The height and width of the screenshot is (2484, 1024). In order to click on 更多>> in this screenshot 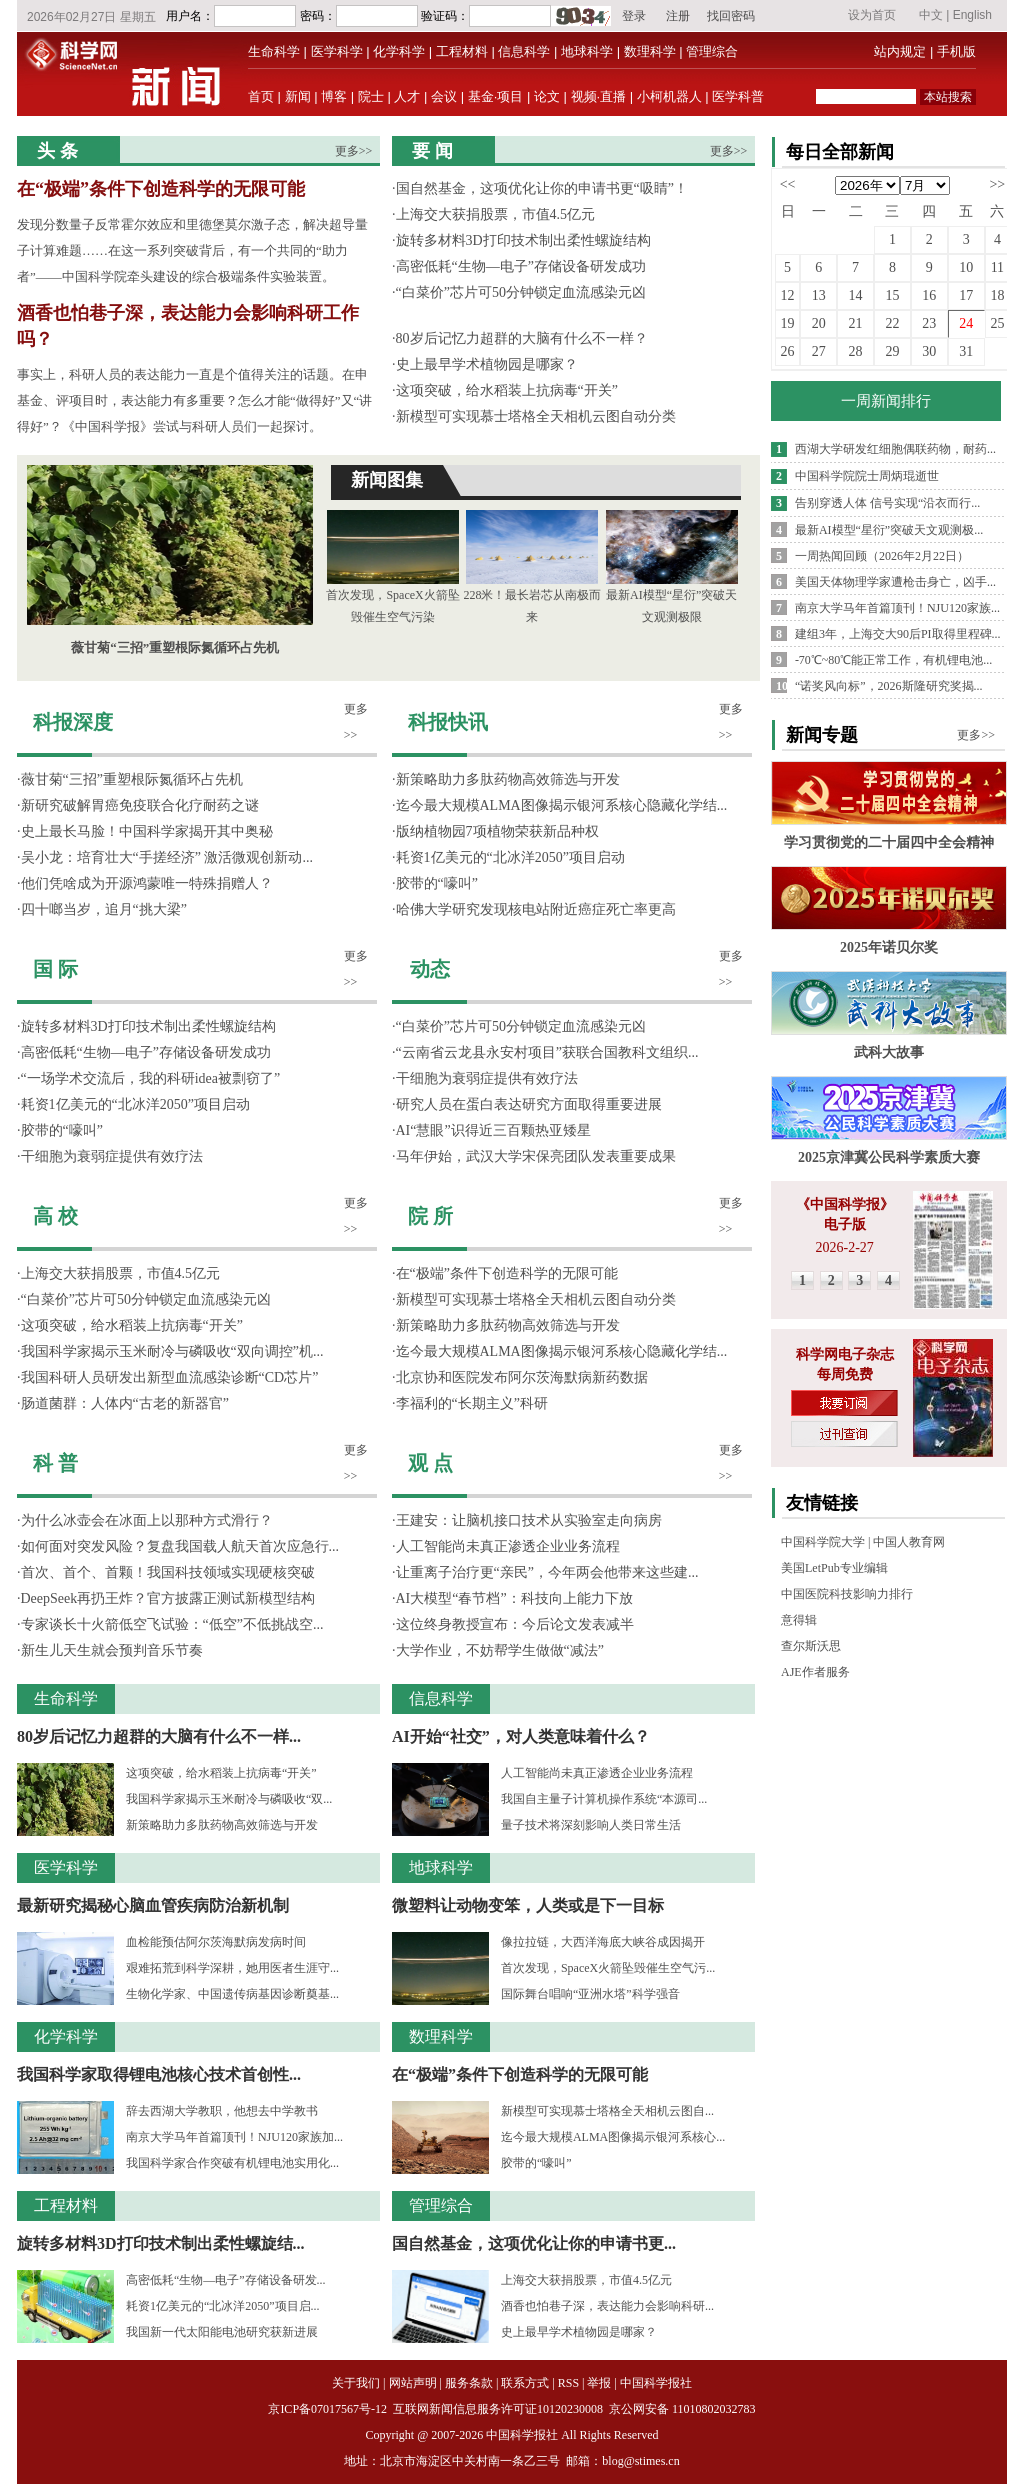, I will do `click(354, 151)`.